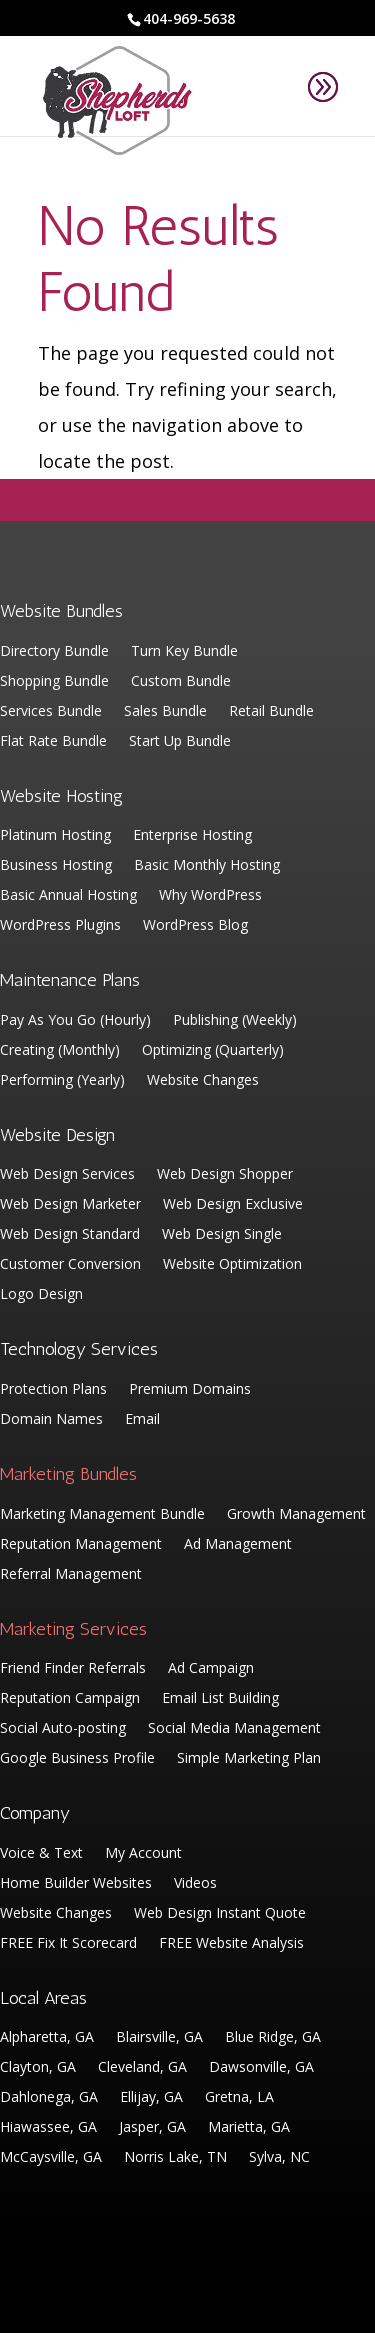 The image size is (375, 2333). What do you see at coordinates (213, 1051) in the screenshot?
I see `Optimizing (Quarterly)` at bounding box center [213, 1051].